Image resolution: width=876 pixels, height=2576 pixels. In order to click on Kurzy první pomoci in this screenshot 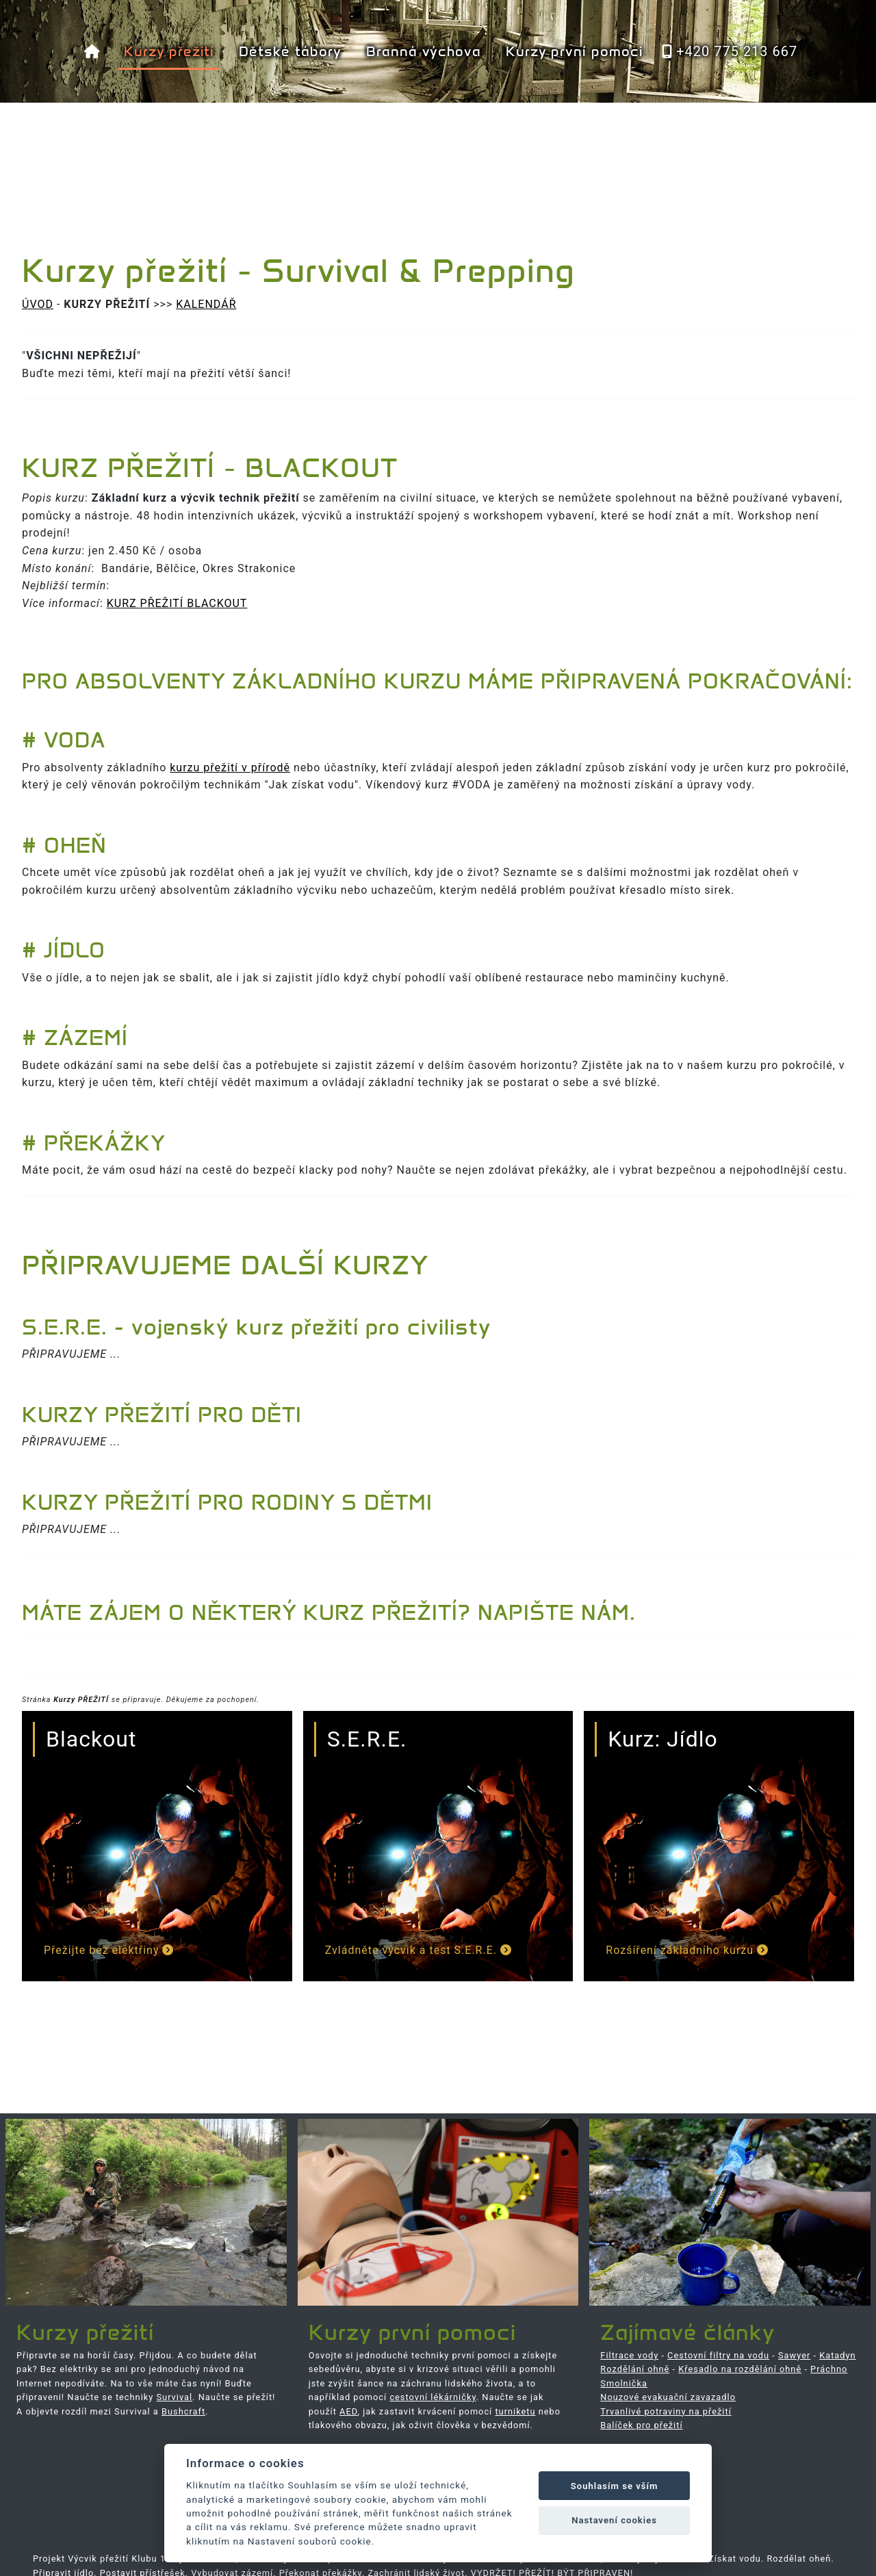, I will do `click(574, 51)`.